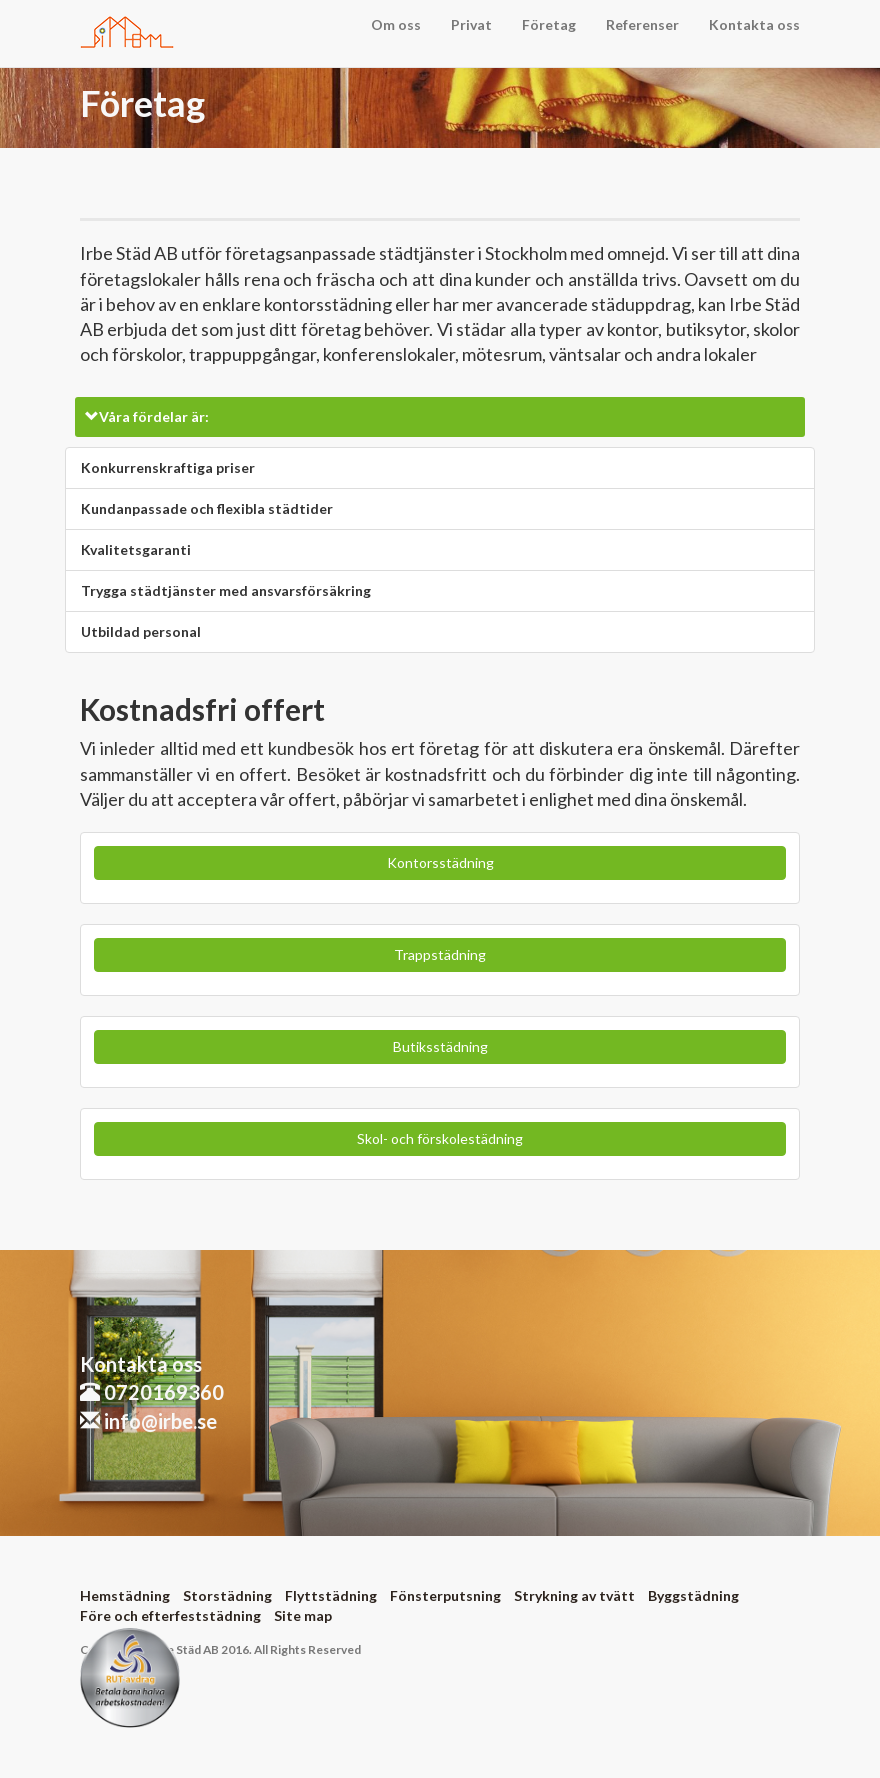 This screenshot has height=1778, width=880. What do you see at coordinates (445, 1595) in the screenshot?
I see `Fönsterputsning` at bounding box center [445, 1595].